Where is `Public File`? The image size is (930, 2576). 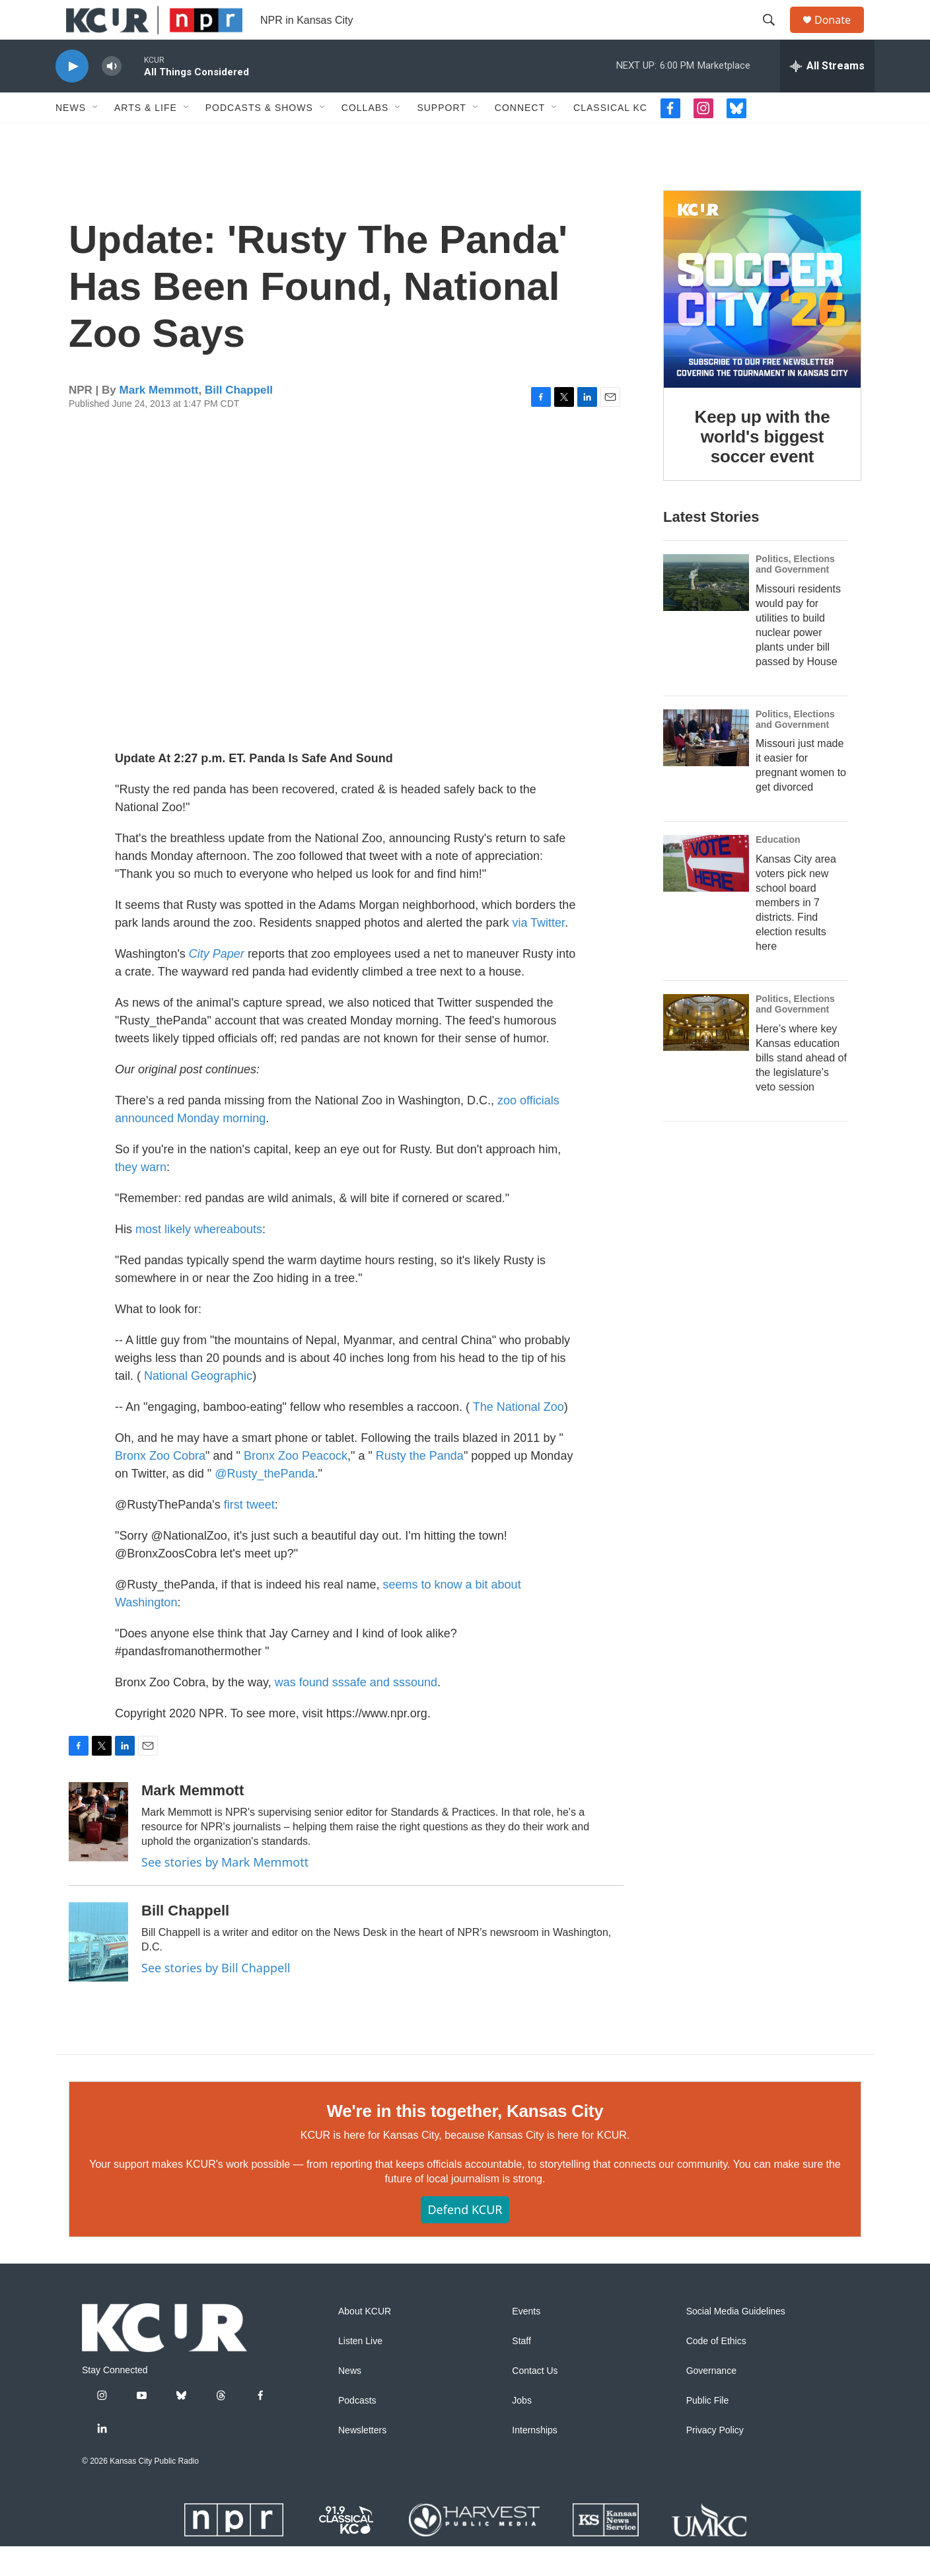 Public File is located at coordinates (707, 2430).